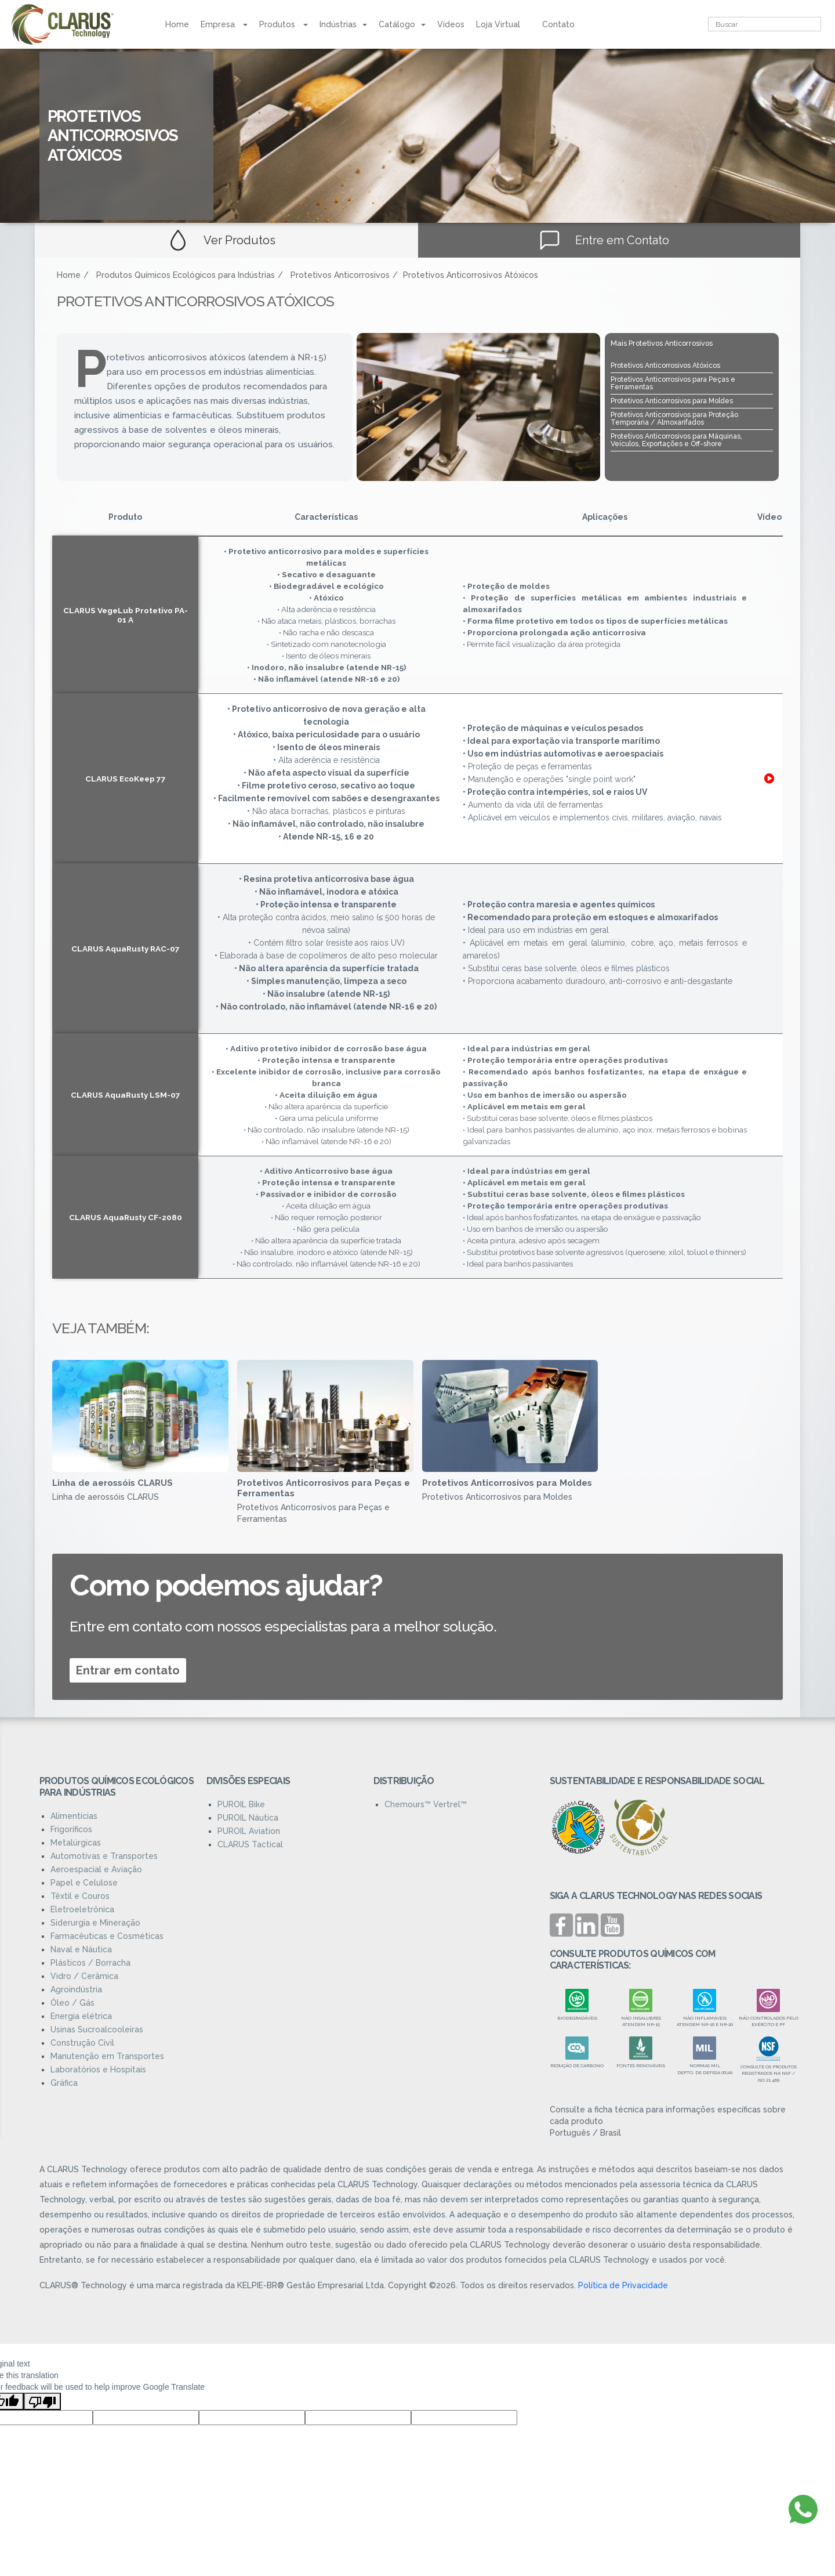 The height and width of the screenshot is (2576, 835). I want to click on Papel e Celulose, so click(84, 1882).